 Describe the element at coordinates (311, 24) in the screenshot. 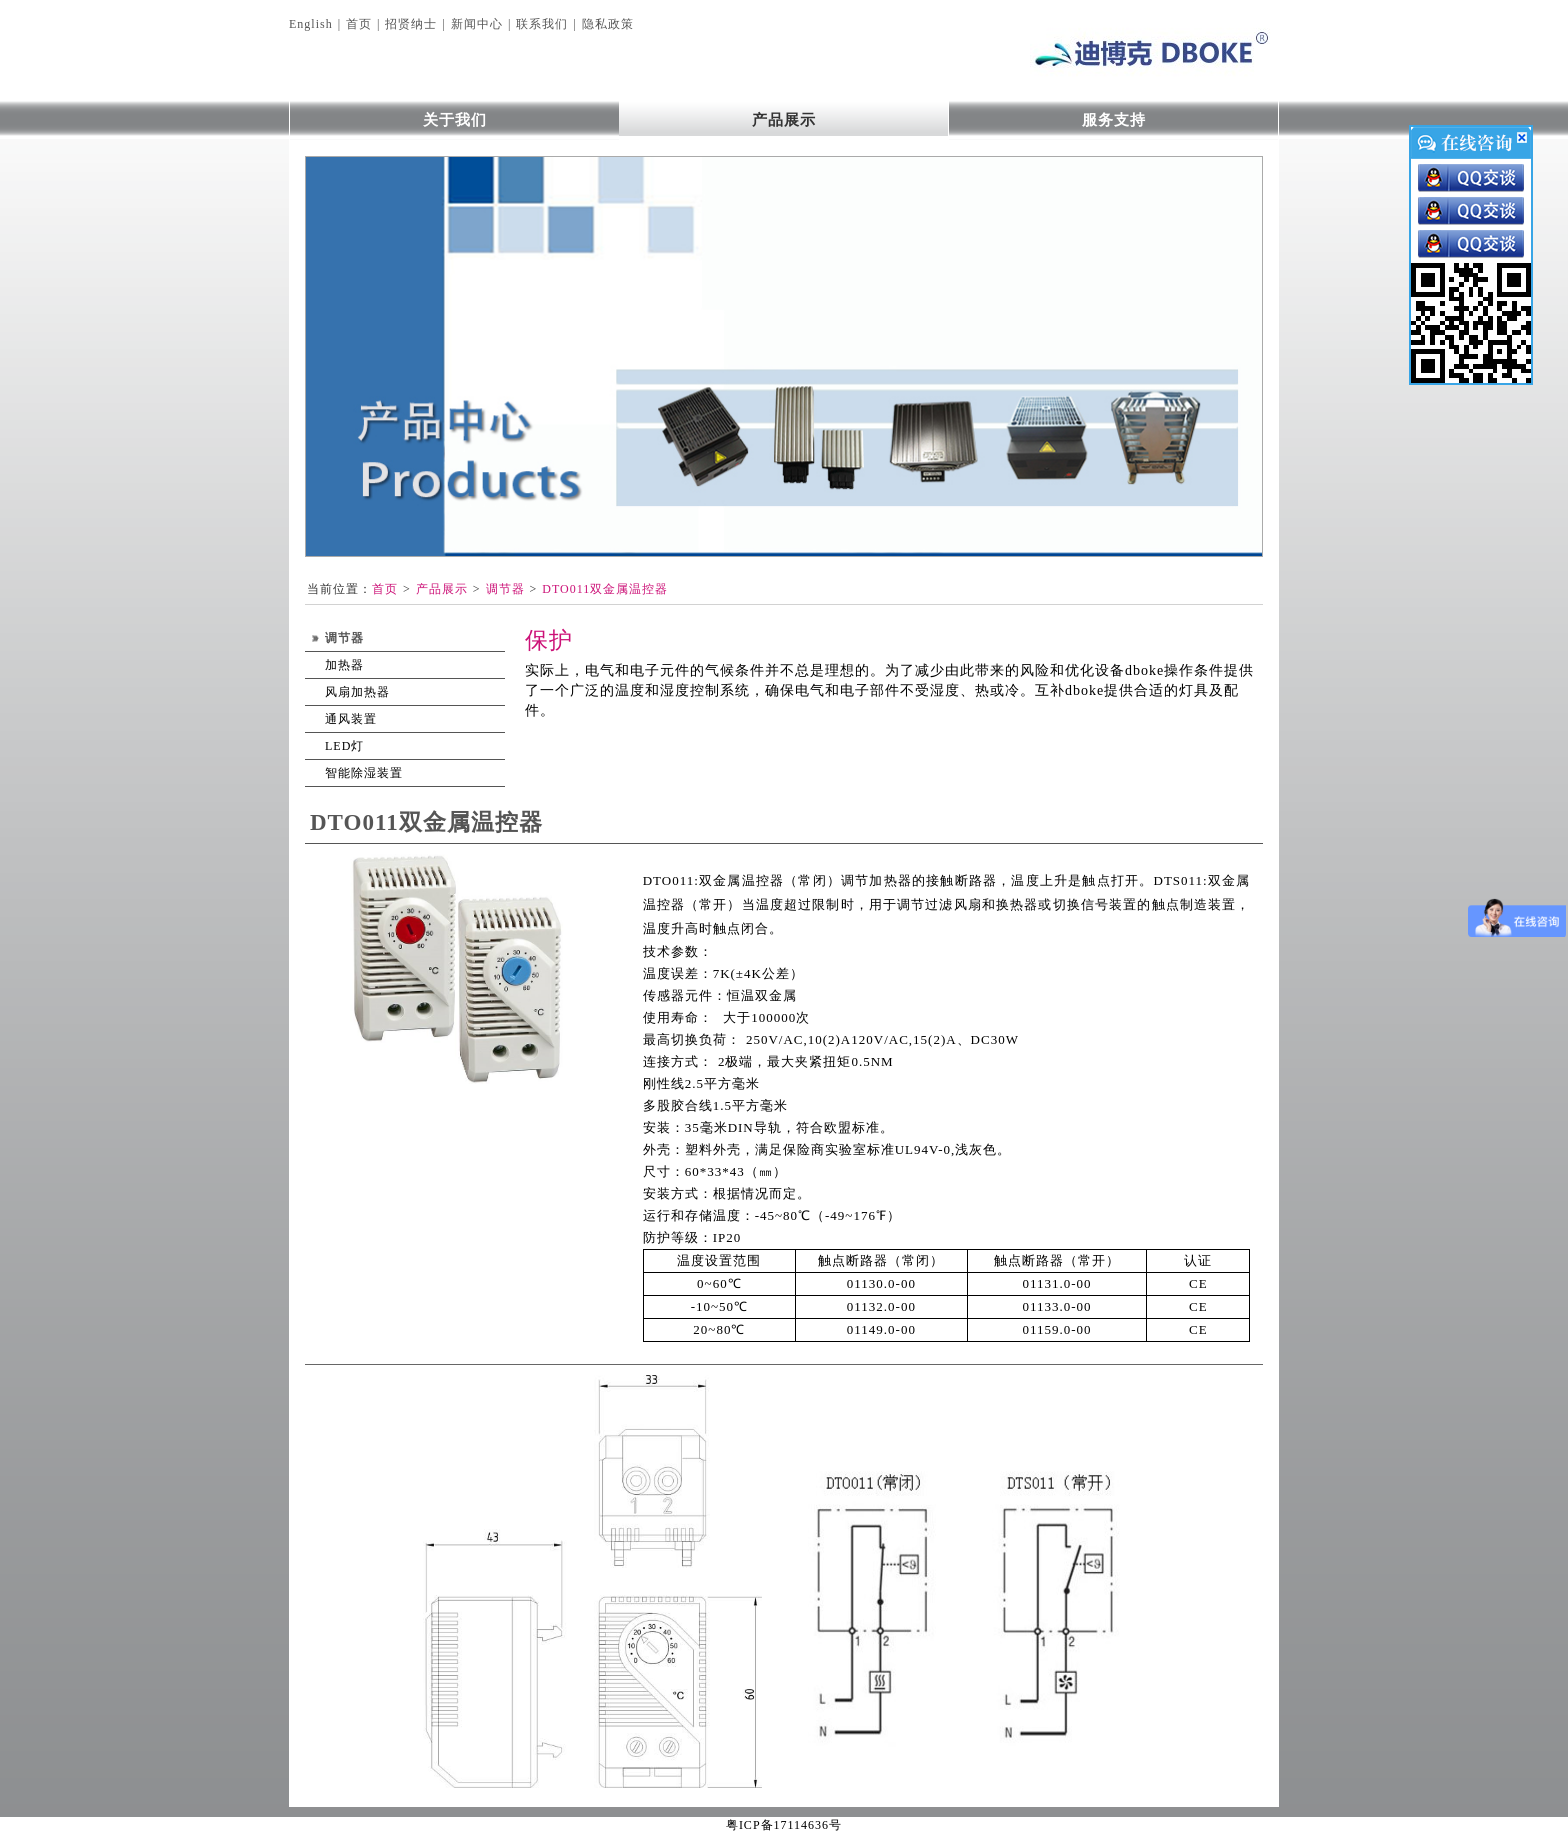

I see `English` at that location.